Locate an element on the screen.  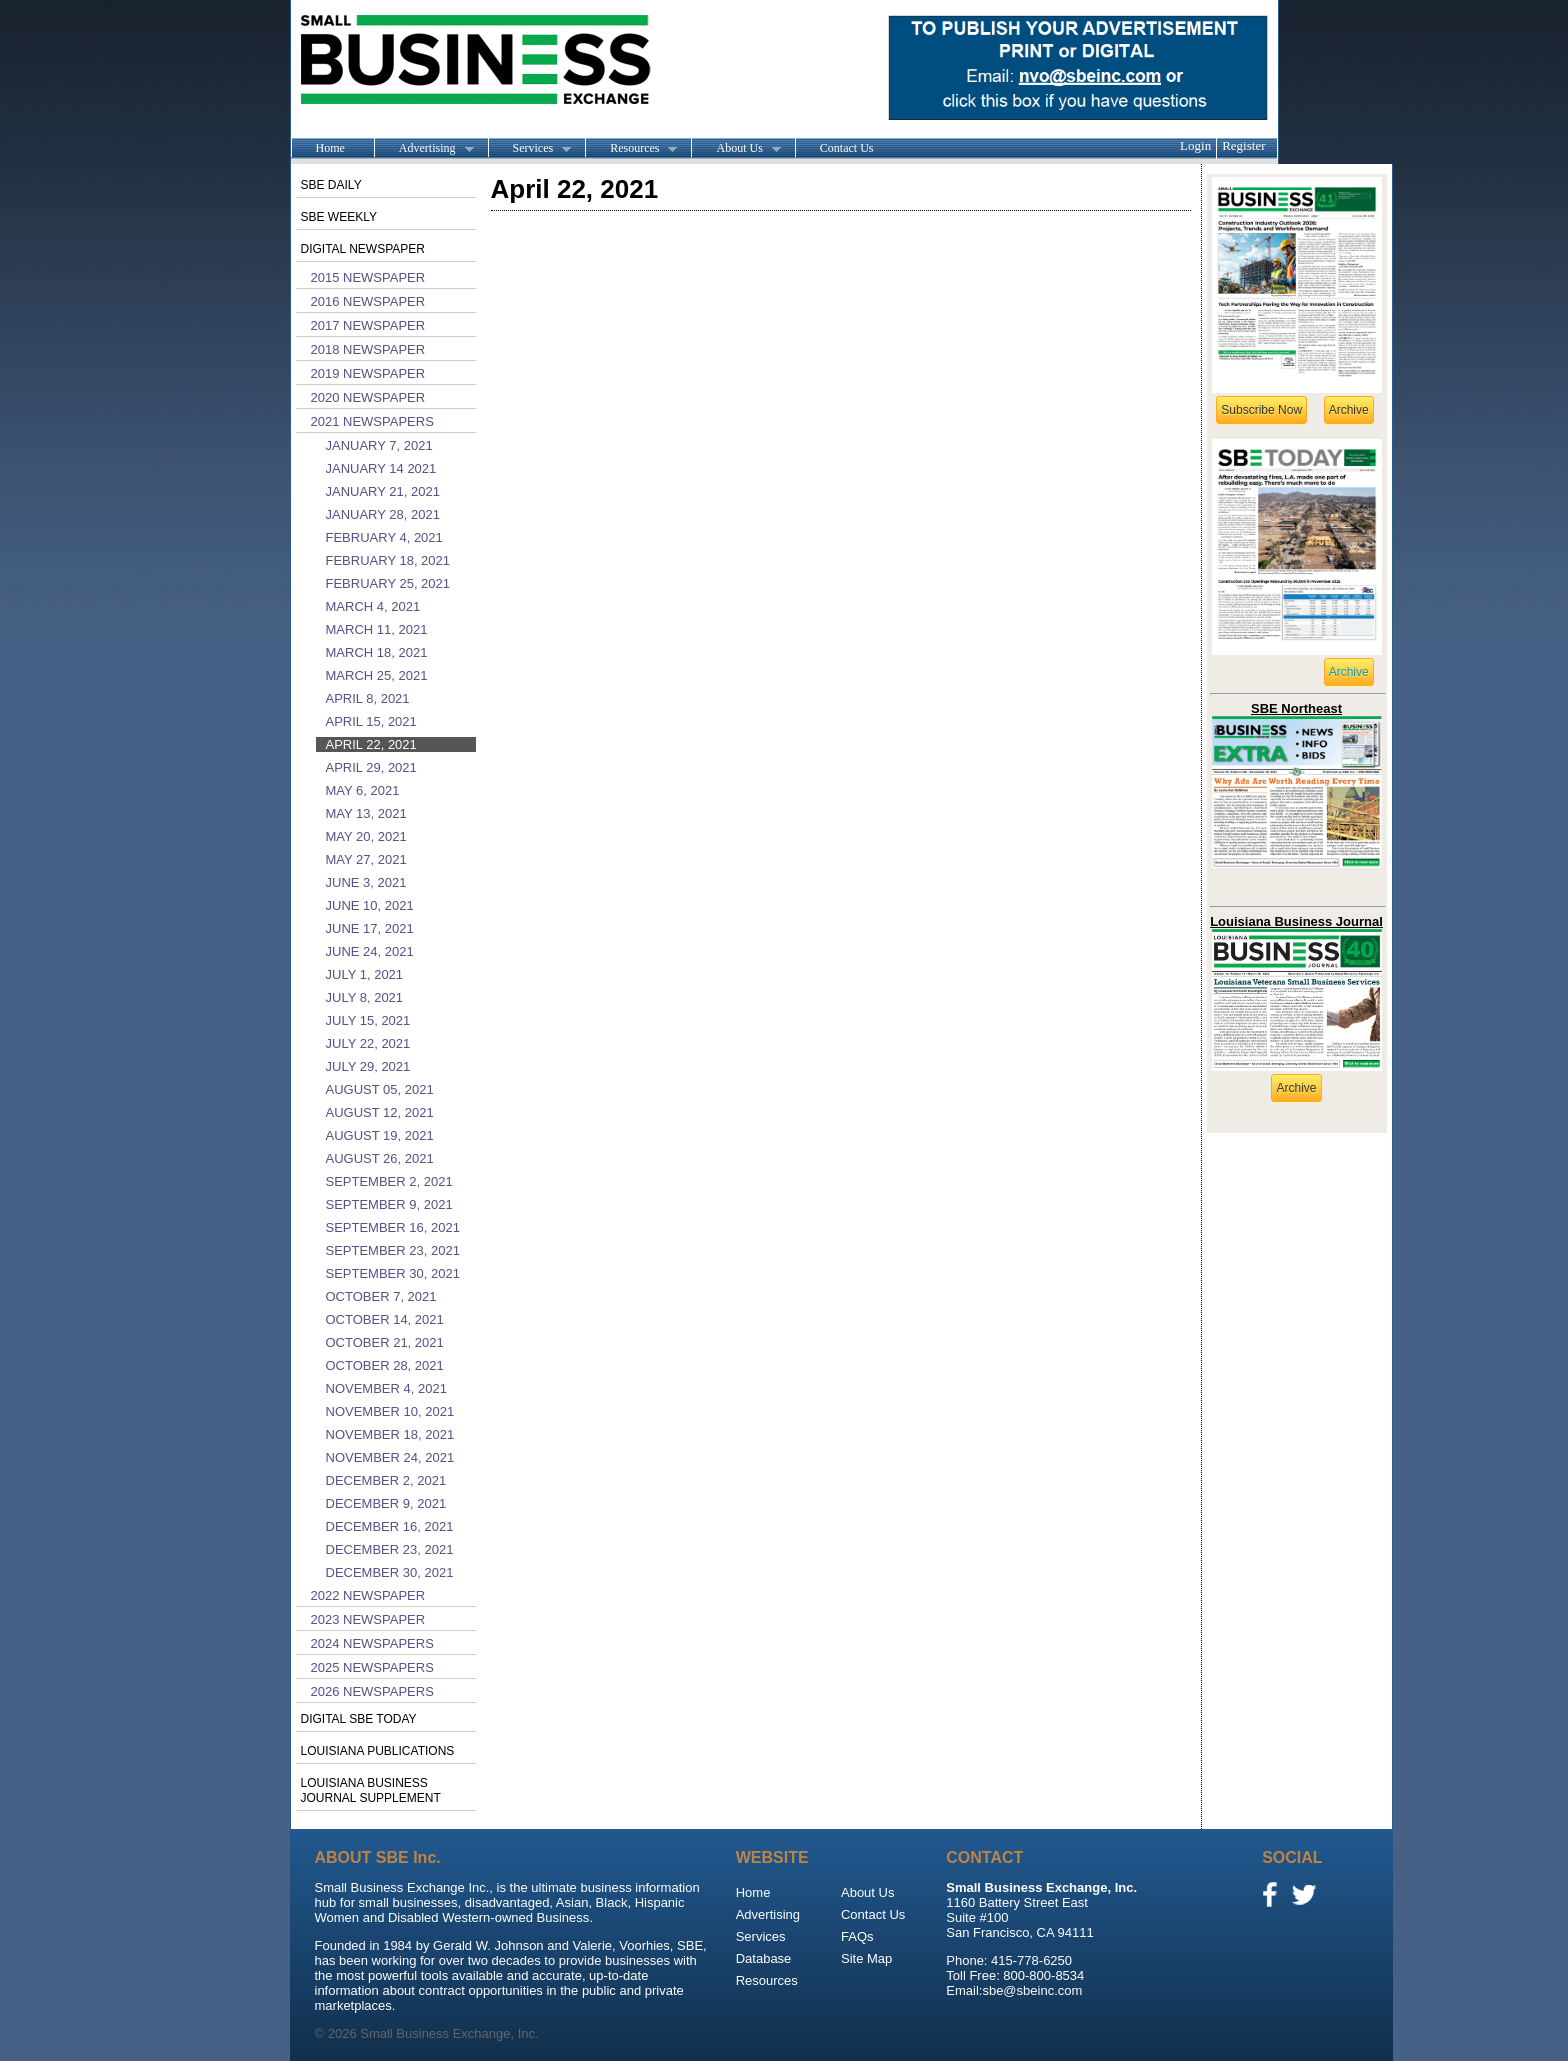
2015 Newspaper is located at coordinates (368, 277).